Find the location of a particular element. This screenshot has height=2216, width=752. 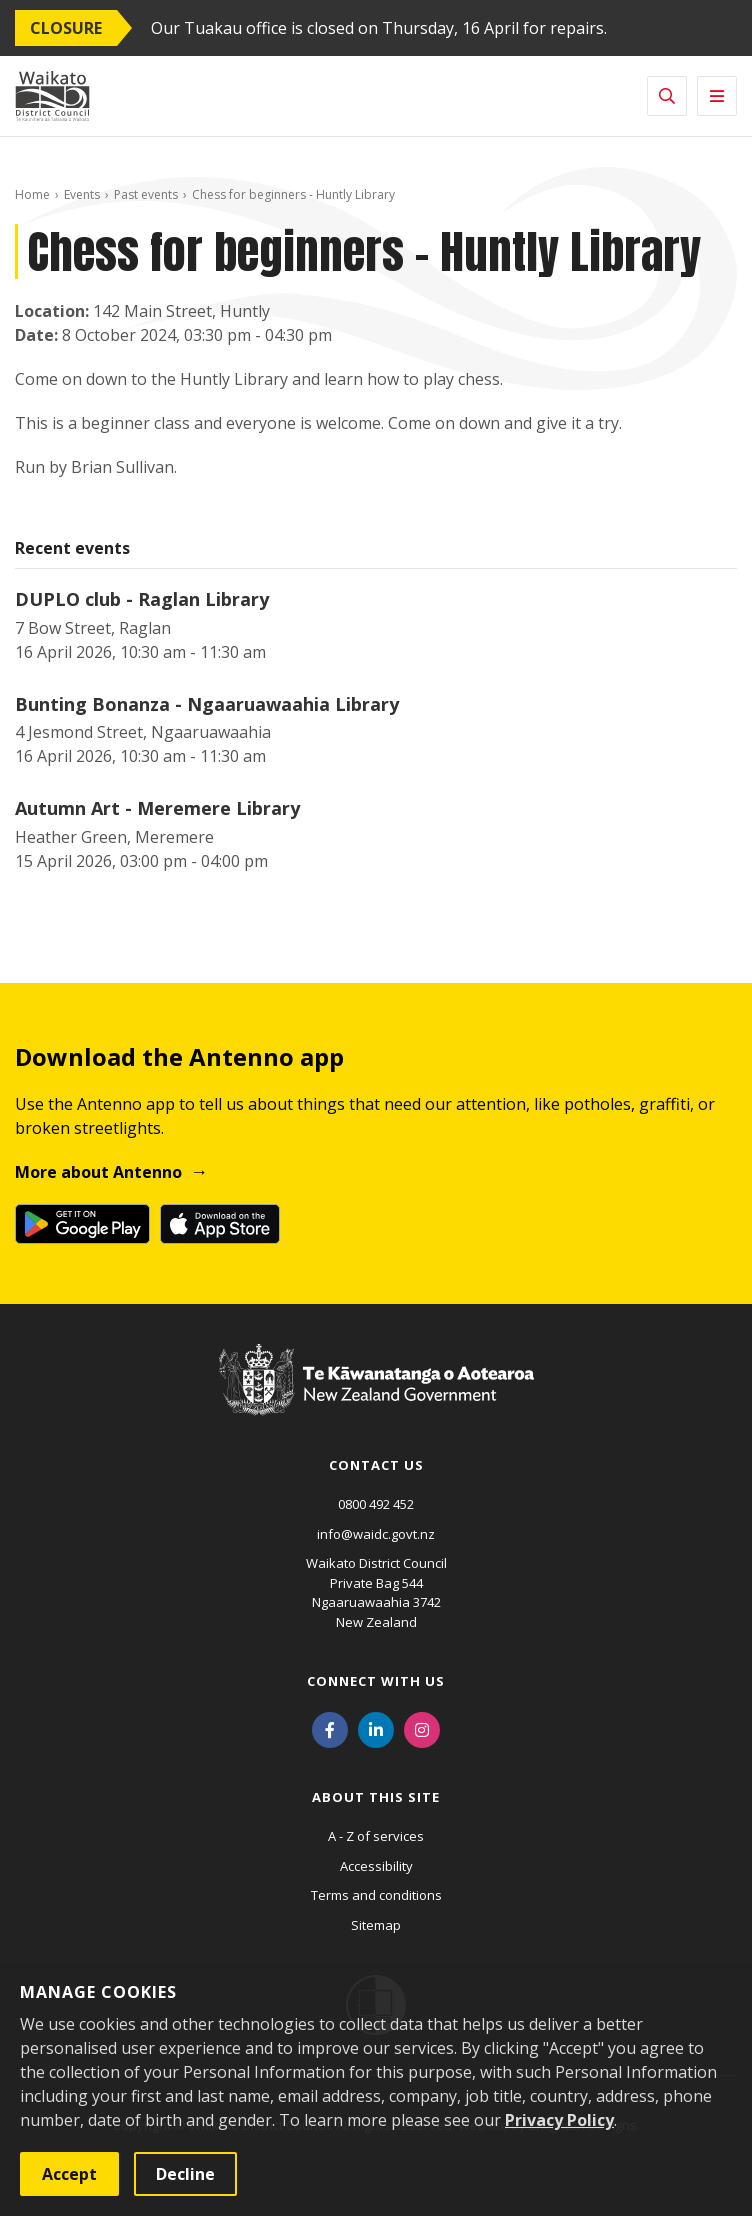

Accessibility is located at coordinates (376, 1866).